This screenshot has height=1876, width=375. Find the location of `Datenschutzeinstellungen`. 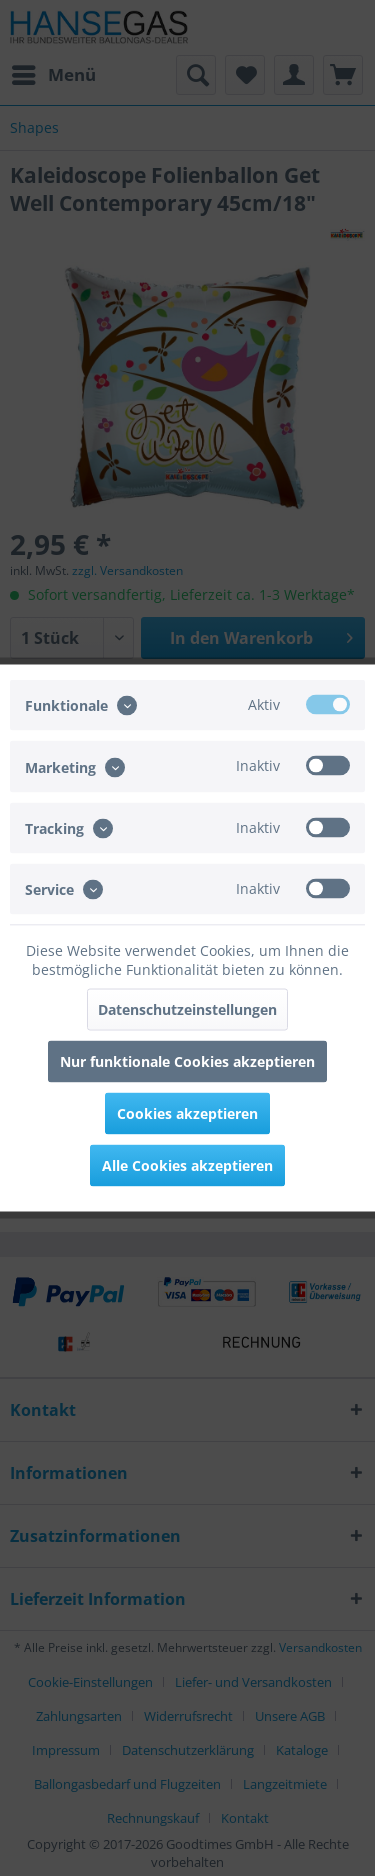

Datenschutzeinstellungen is located at coordinates (187, 1009).